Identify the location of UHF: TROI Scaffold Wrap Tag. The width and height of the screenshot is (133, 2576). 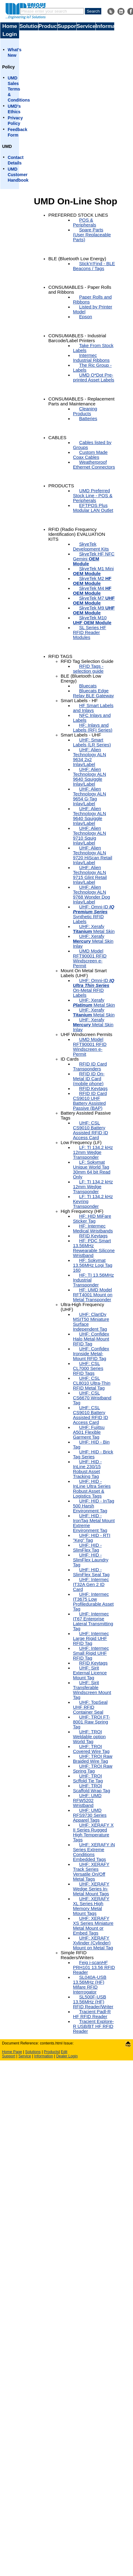
(91, 1788).